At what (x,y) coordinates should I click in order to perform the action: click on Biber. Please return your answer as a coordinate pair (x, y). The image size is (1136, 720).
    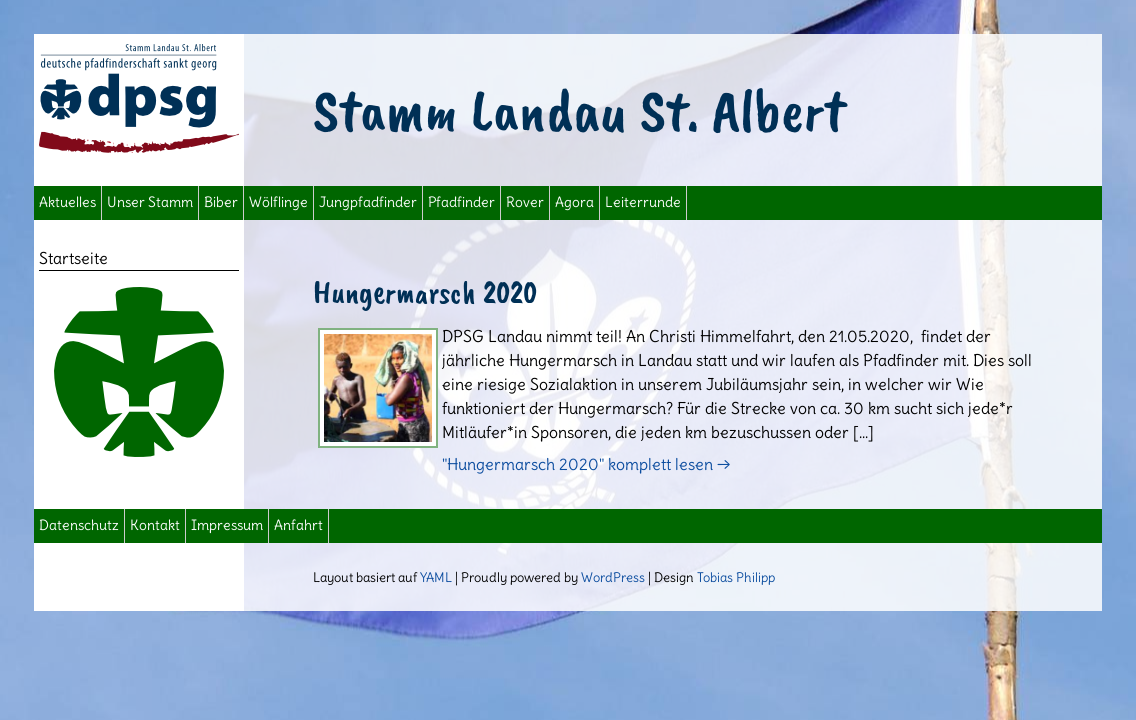
    Looking at the image, I should click on (221, 202).